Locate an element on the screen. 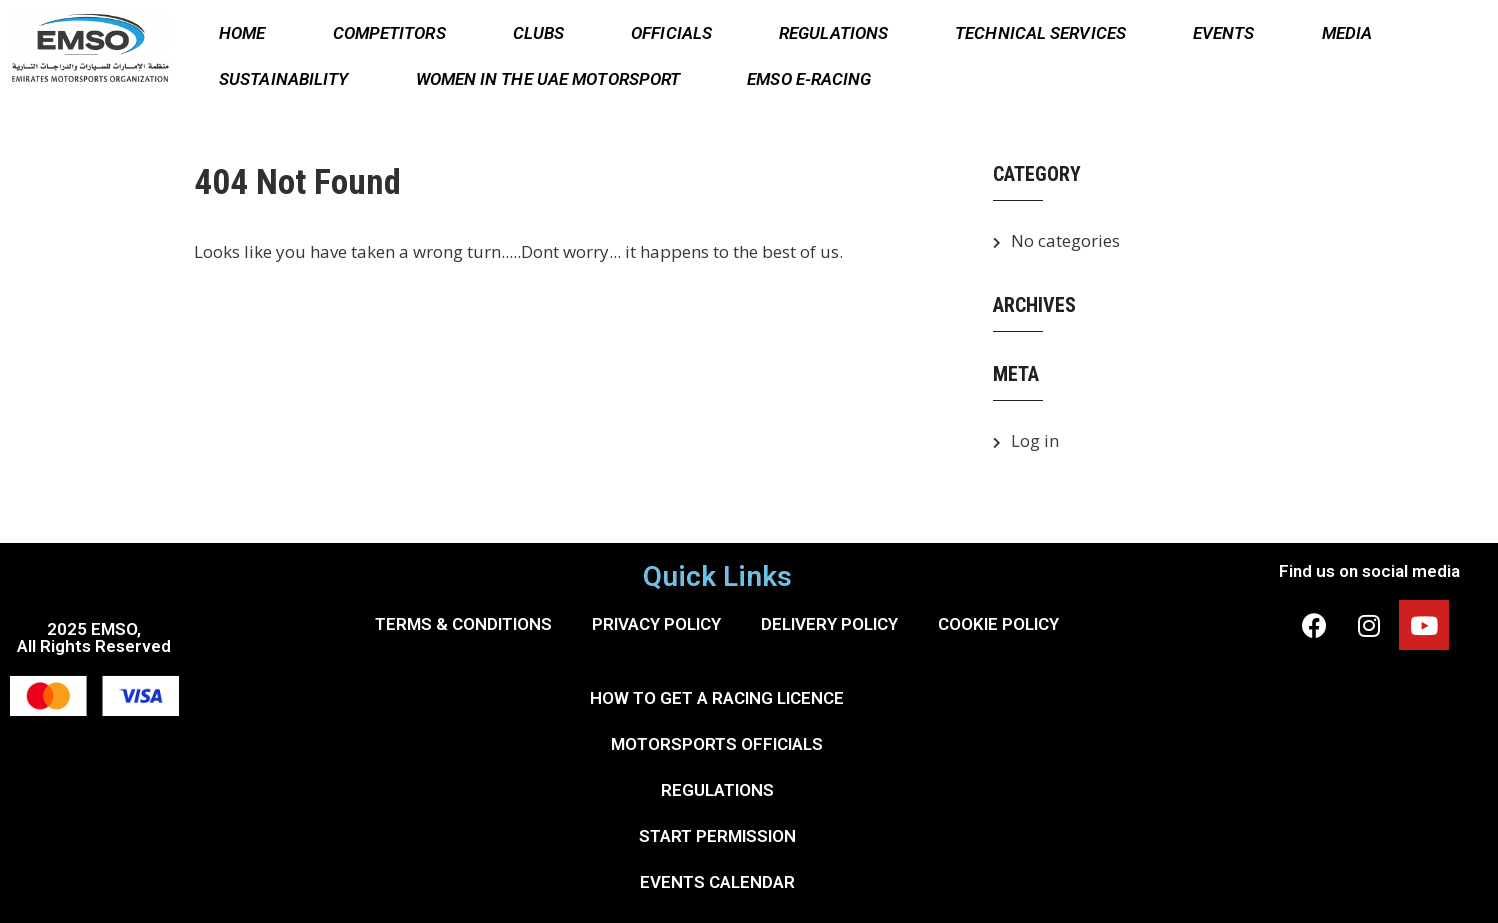 This screenshot has width=1498, height=923. OFFICIALS is located at coordinates (671, 33).